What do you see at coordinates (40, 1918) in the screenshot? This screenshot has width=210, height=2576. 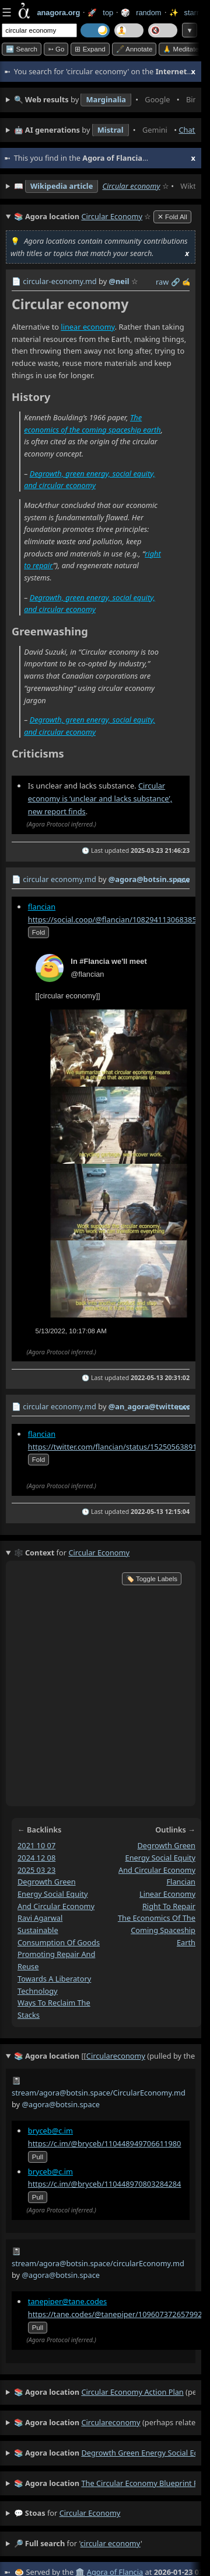 I see `ravi agarwal` at bounding box center [40, 1918].